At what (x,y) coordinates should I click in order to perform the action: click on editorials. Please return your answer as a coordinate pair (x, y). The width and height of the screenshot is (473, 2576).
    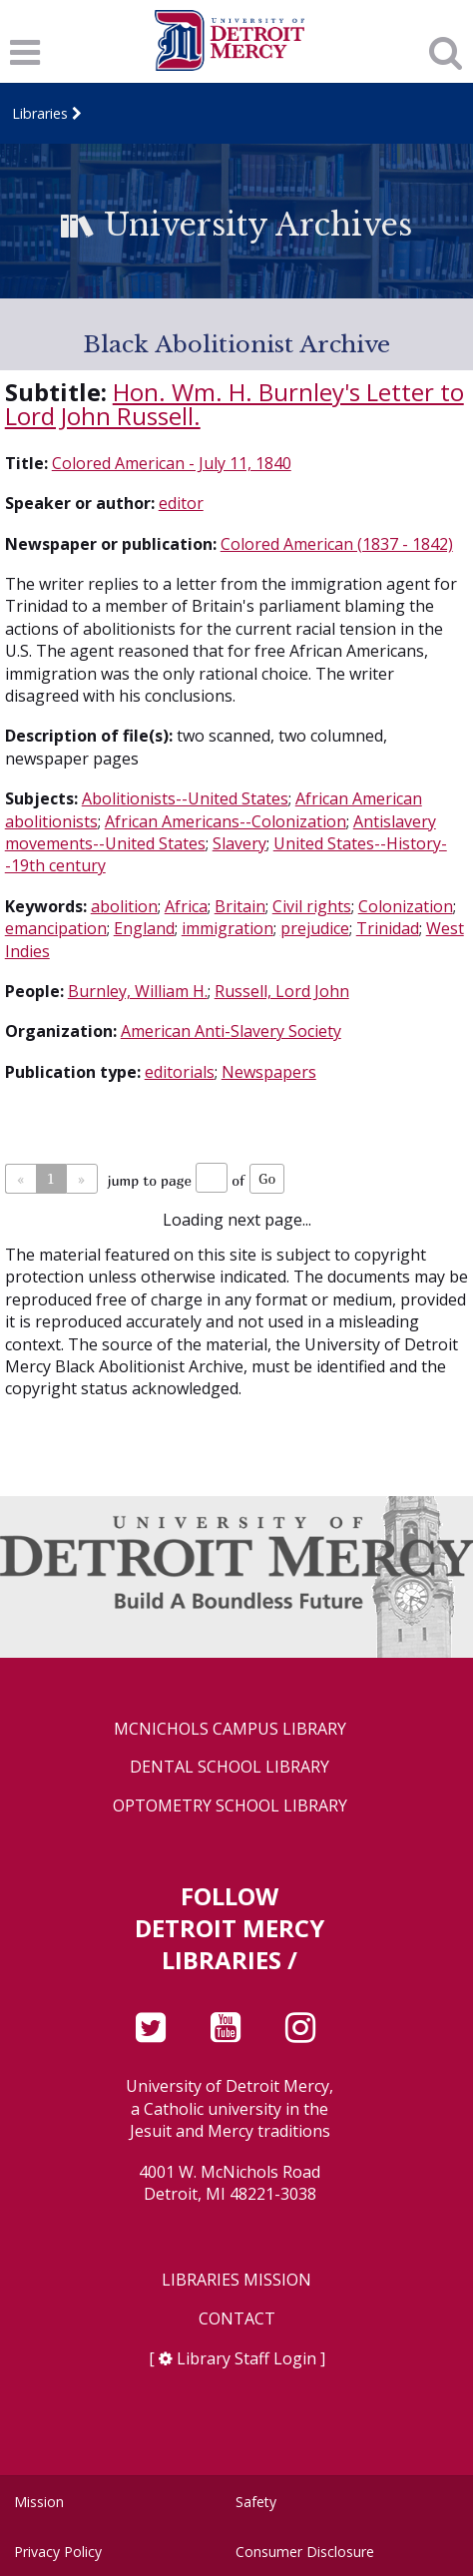
    Looking at the image, I should click on (180, 1072).